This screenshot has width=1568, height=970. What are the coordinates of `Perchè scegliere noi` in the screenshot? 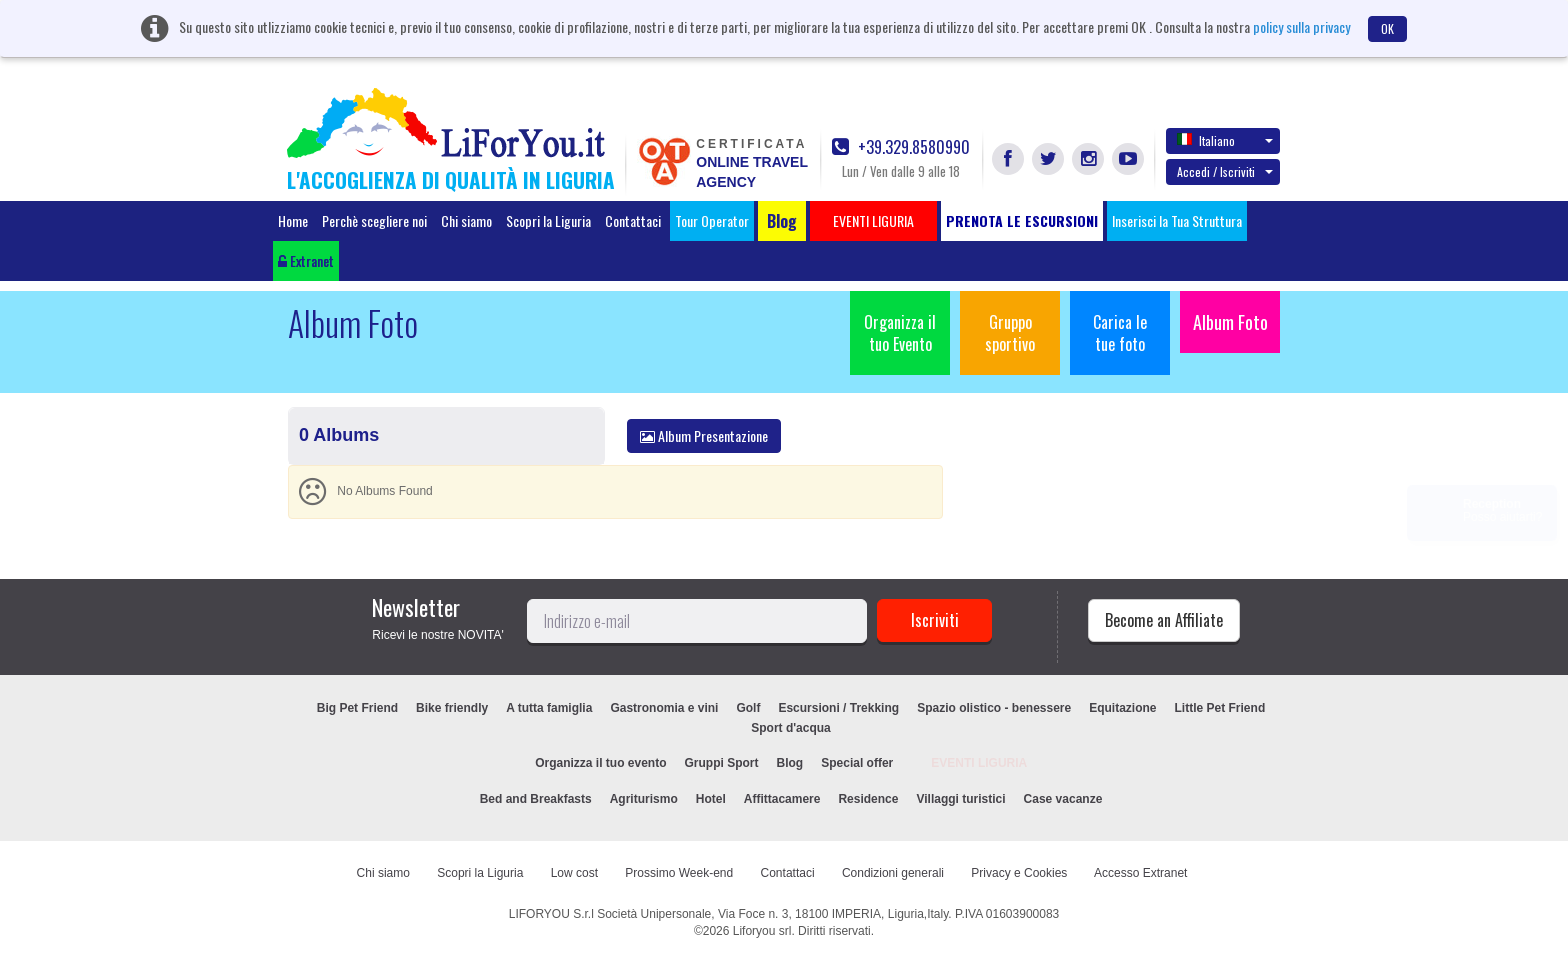 It's located at (374, 220).